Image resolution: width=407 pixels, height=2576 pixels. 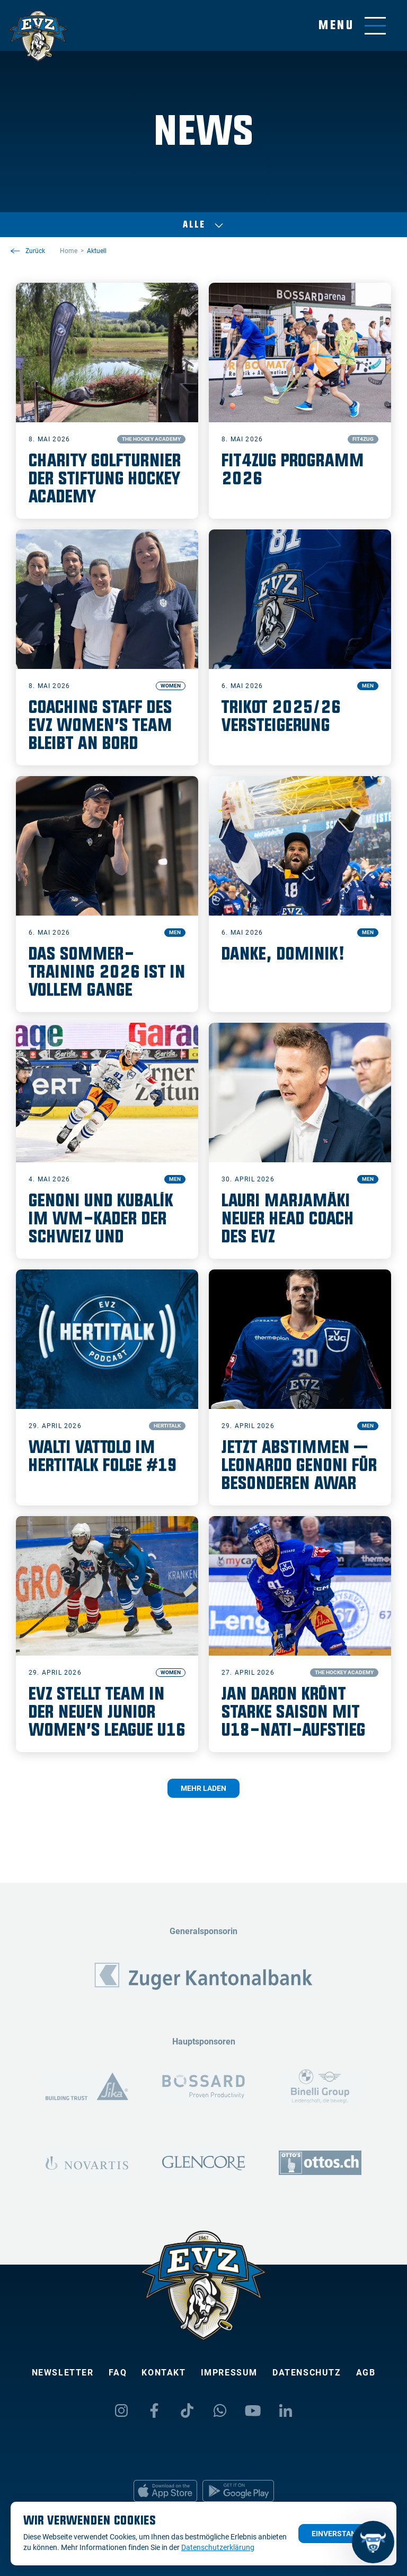 I want to click on Datenschutzerklärung, so click(x=217, y=2547).